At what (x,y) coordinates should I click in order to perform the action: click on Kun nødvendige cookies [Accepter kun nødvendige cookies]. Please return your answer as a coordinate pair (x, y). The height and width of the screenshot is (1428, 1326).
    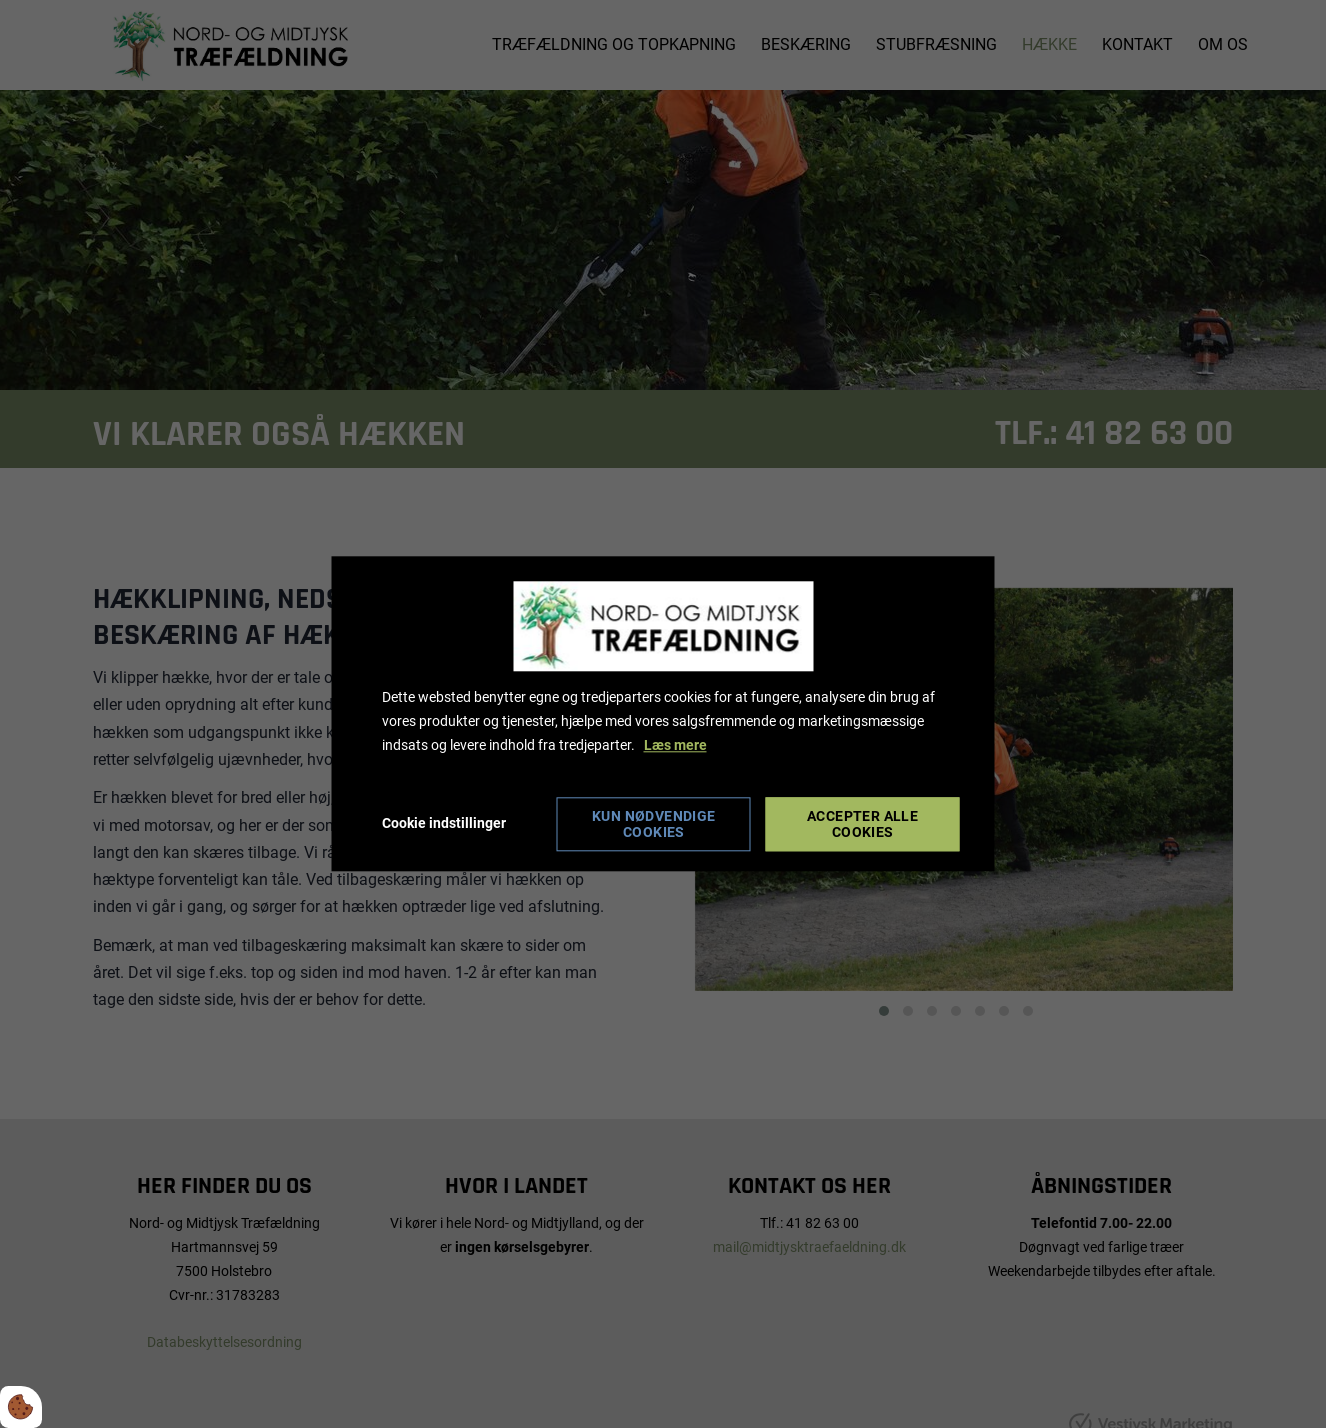
    Looking at the image, I should click on (654, 825).